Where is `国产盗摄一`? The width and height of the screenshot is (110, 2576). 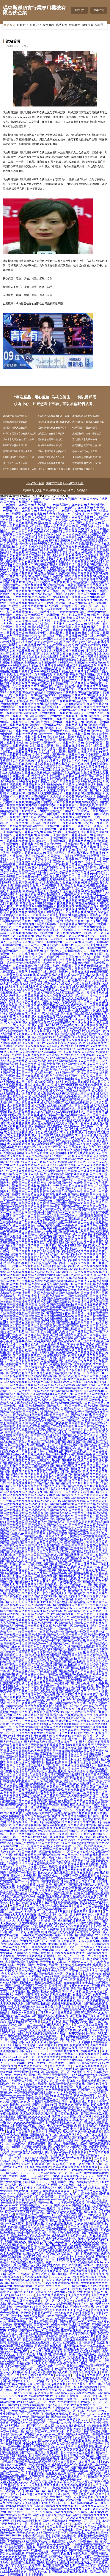 国产盗摄一 is located at coordinates (14, 1197).